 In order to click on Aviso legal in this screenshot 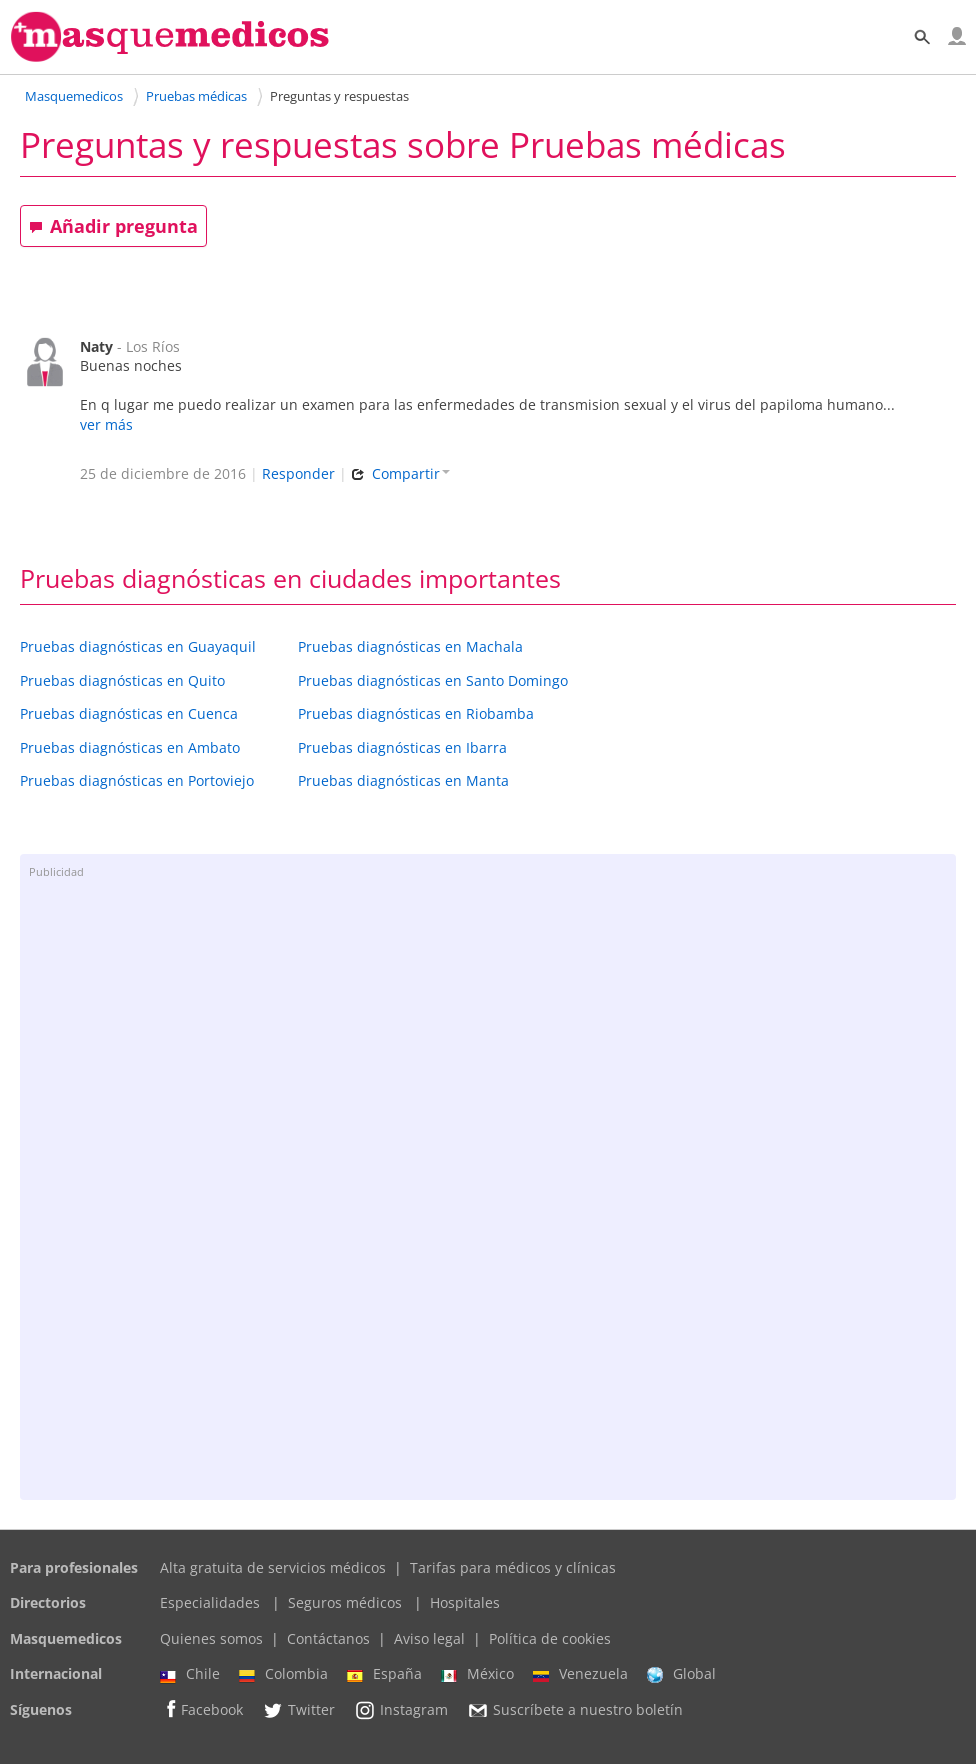, I will do `click(429, 1638)`.